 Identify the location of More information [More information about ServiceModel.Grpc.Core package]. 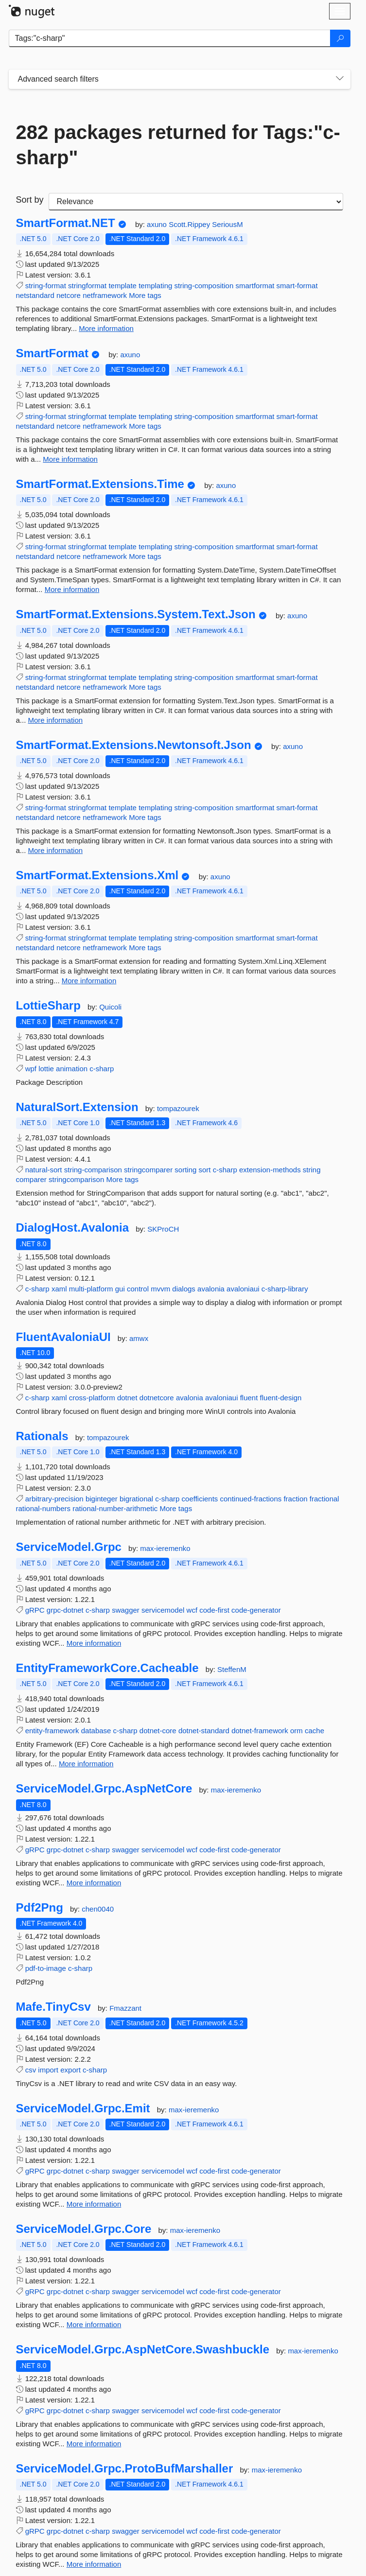
(94, 2324).